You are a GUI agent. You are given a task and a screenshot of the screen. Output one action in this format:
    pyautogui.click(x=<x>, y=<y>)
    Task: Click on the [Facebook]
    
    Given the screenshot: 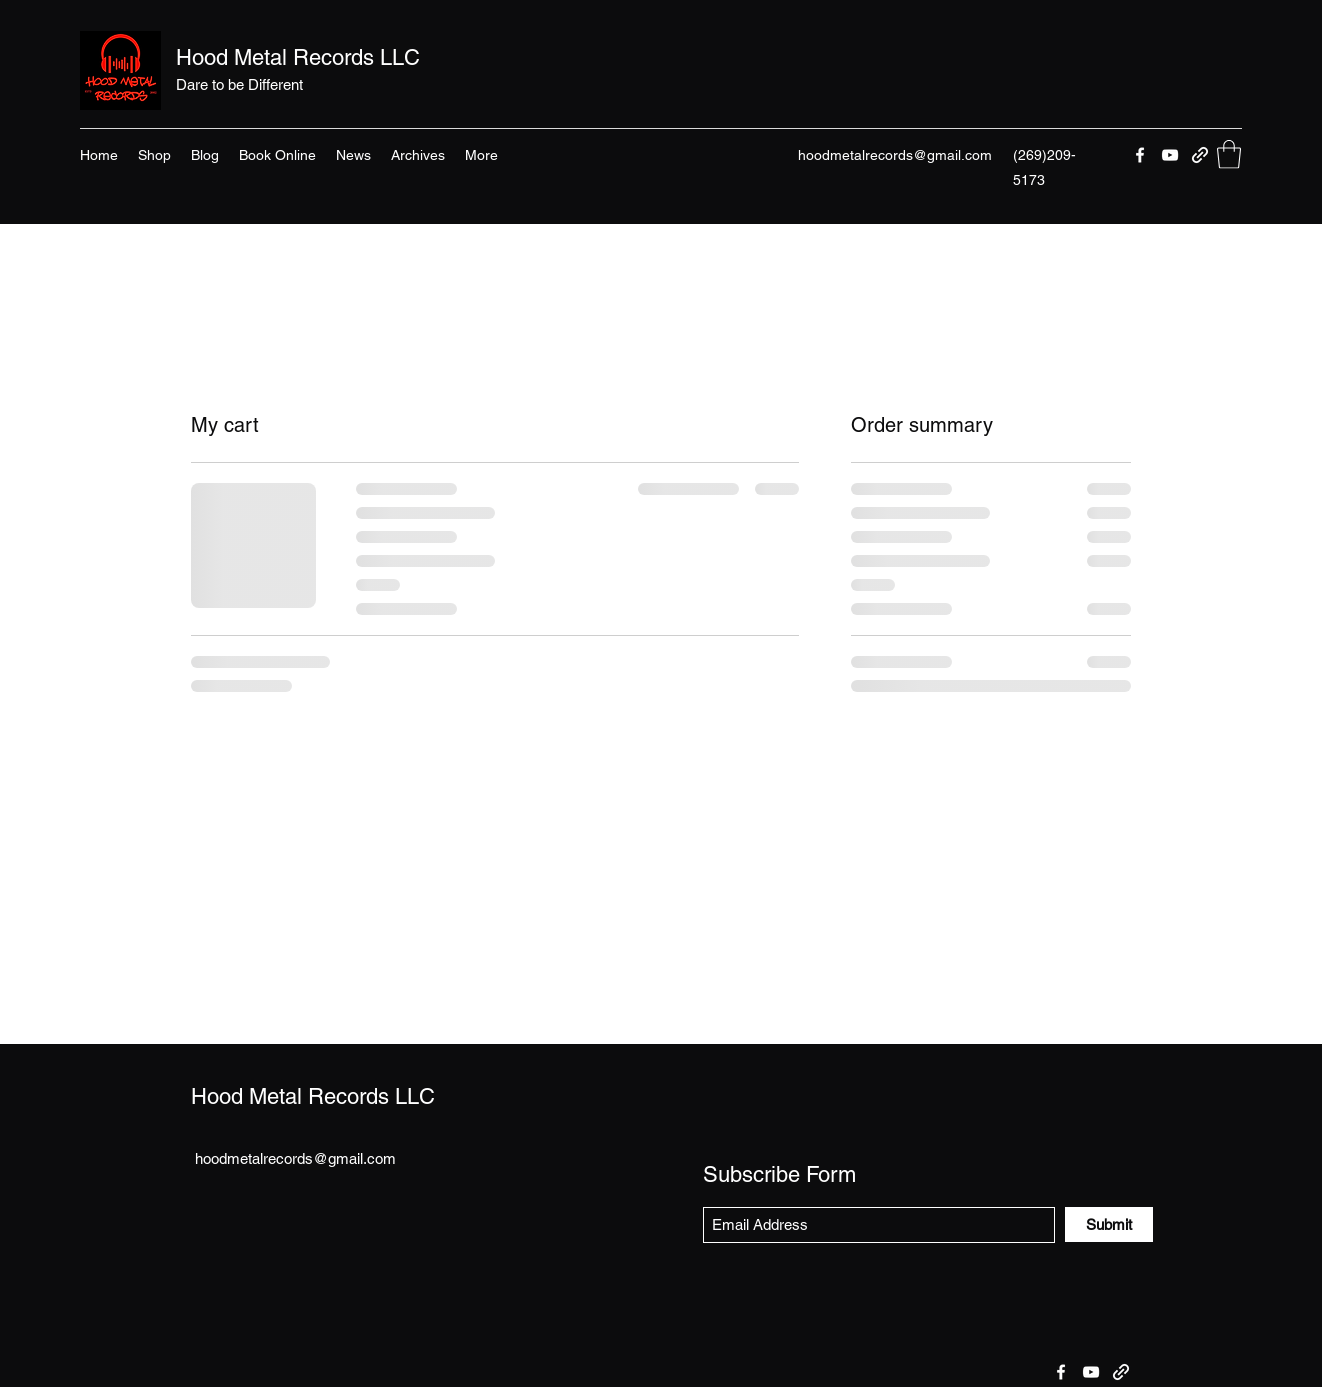 What is the action you would take?
    pyautogui.click(x=1140, y=155)
    